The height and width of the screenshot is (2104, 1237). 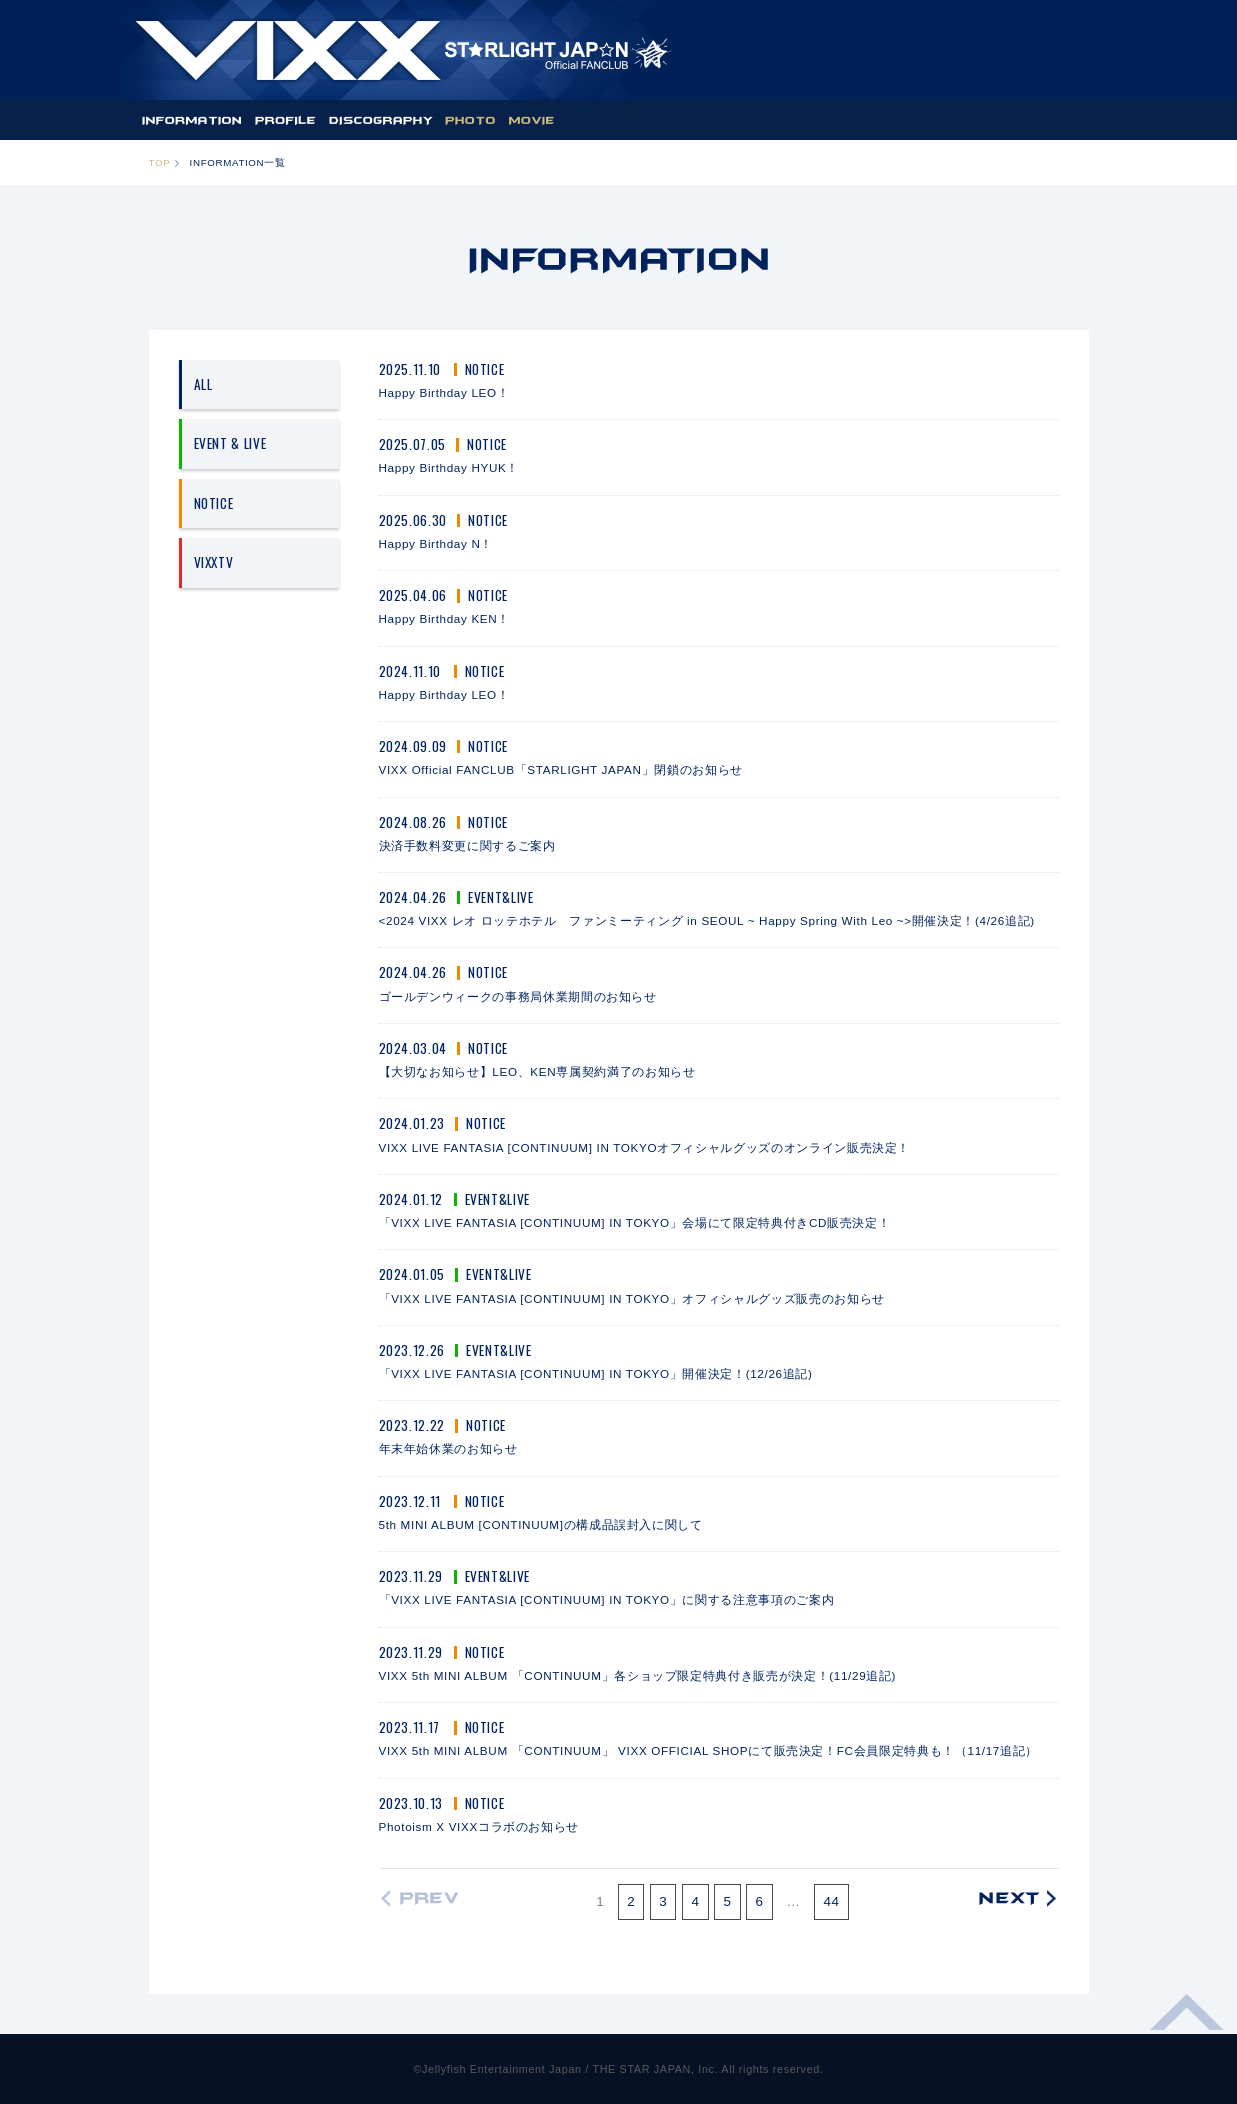 I want to click on ST★IGHT JAP☆N | VIXX OFFICIAL FANCLUB, so click(x=403, y=50).